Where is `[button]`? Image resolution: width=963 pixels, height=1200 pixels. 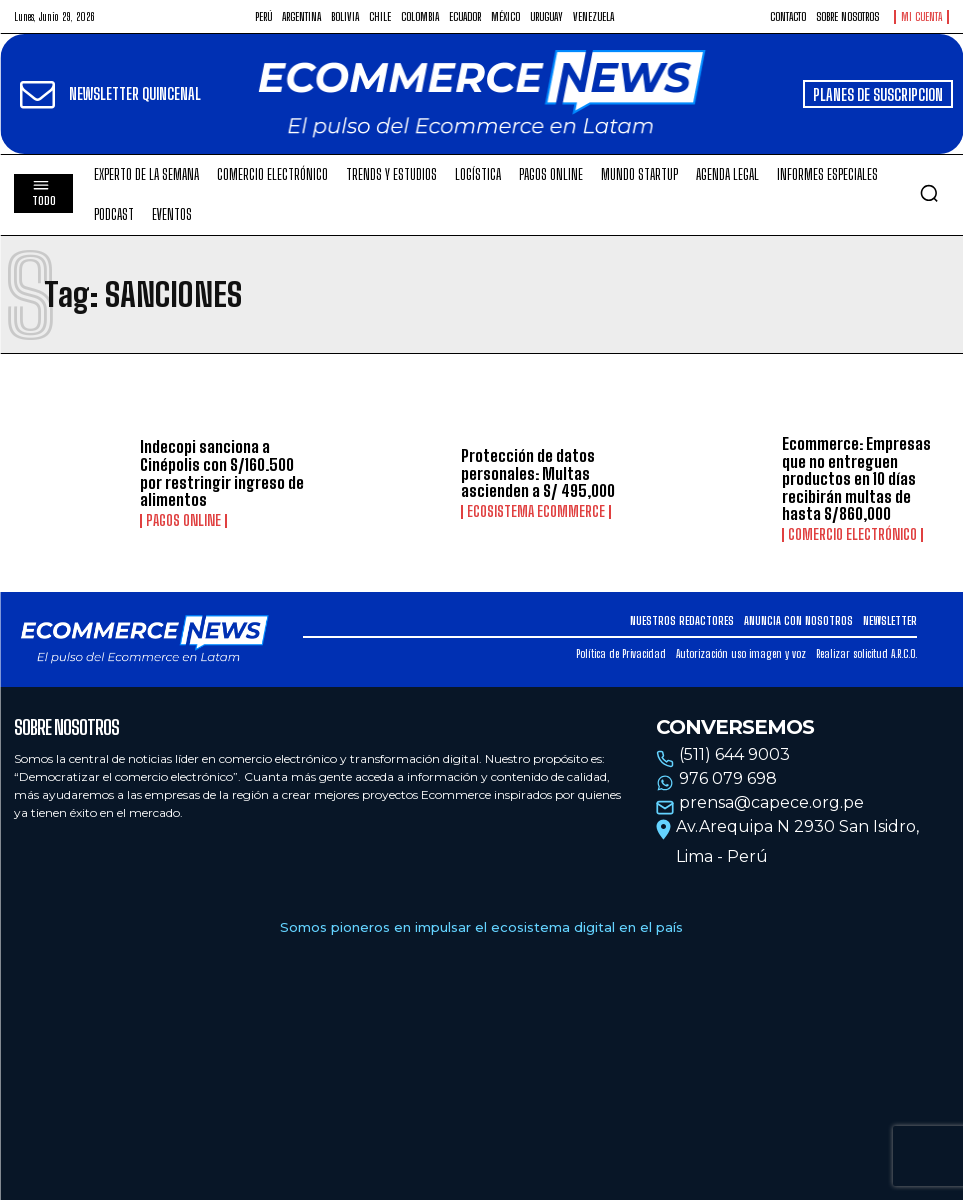 [button] is located at coordinates (929, 193).